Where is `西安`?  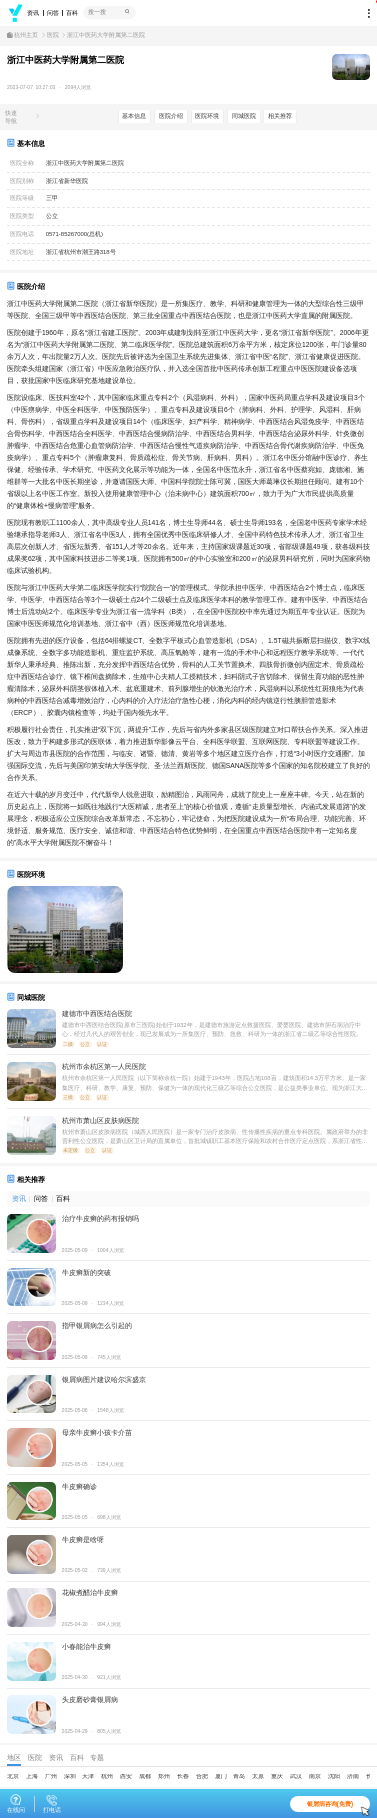 西安 is located at coordinates (126, 1776).